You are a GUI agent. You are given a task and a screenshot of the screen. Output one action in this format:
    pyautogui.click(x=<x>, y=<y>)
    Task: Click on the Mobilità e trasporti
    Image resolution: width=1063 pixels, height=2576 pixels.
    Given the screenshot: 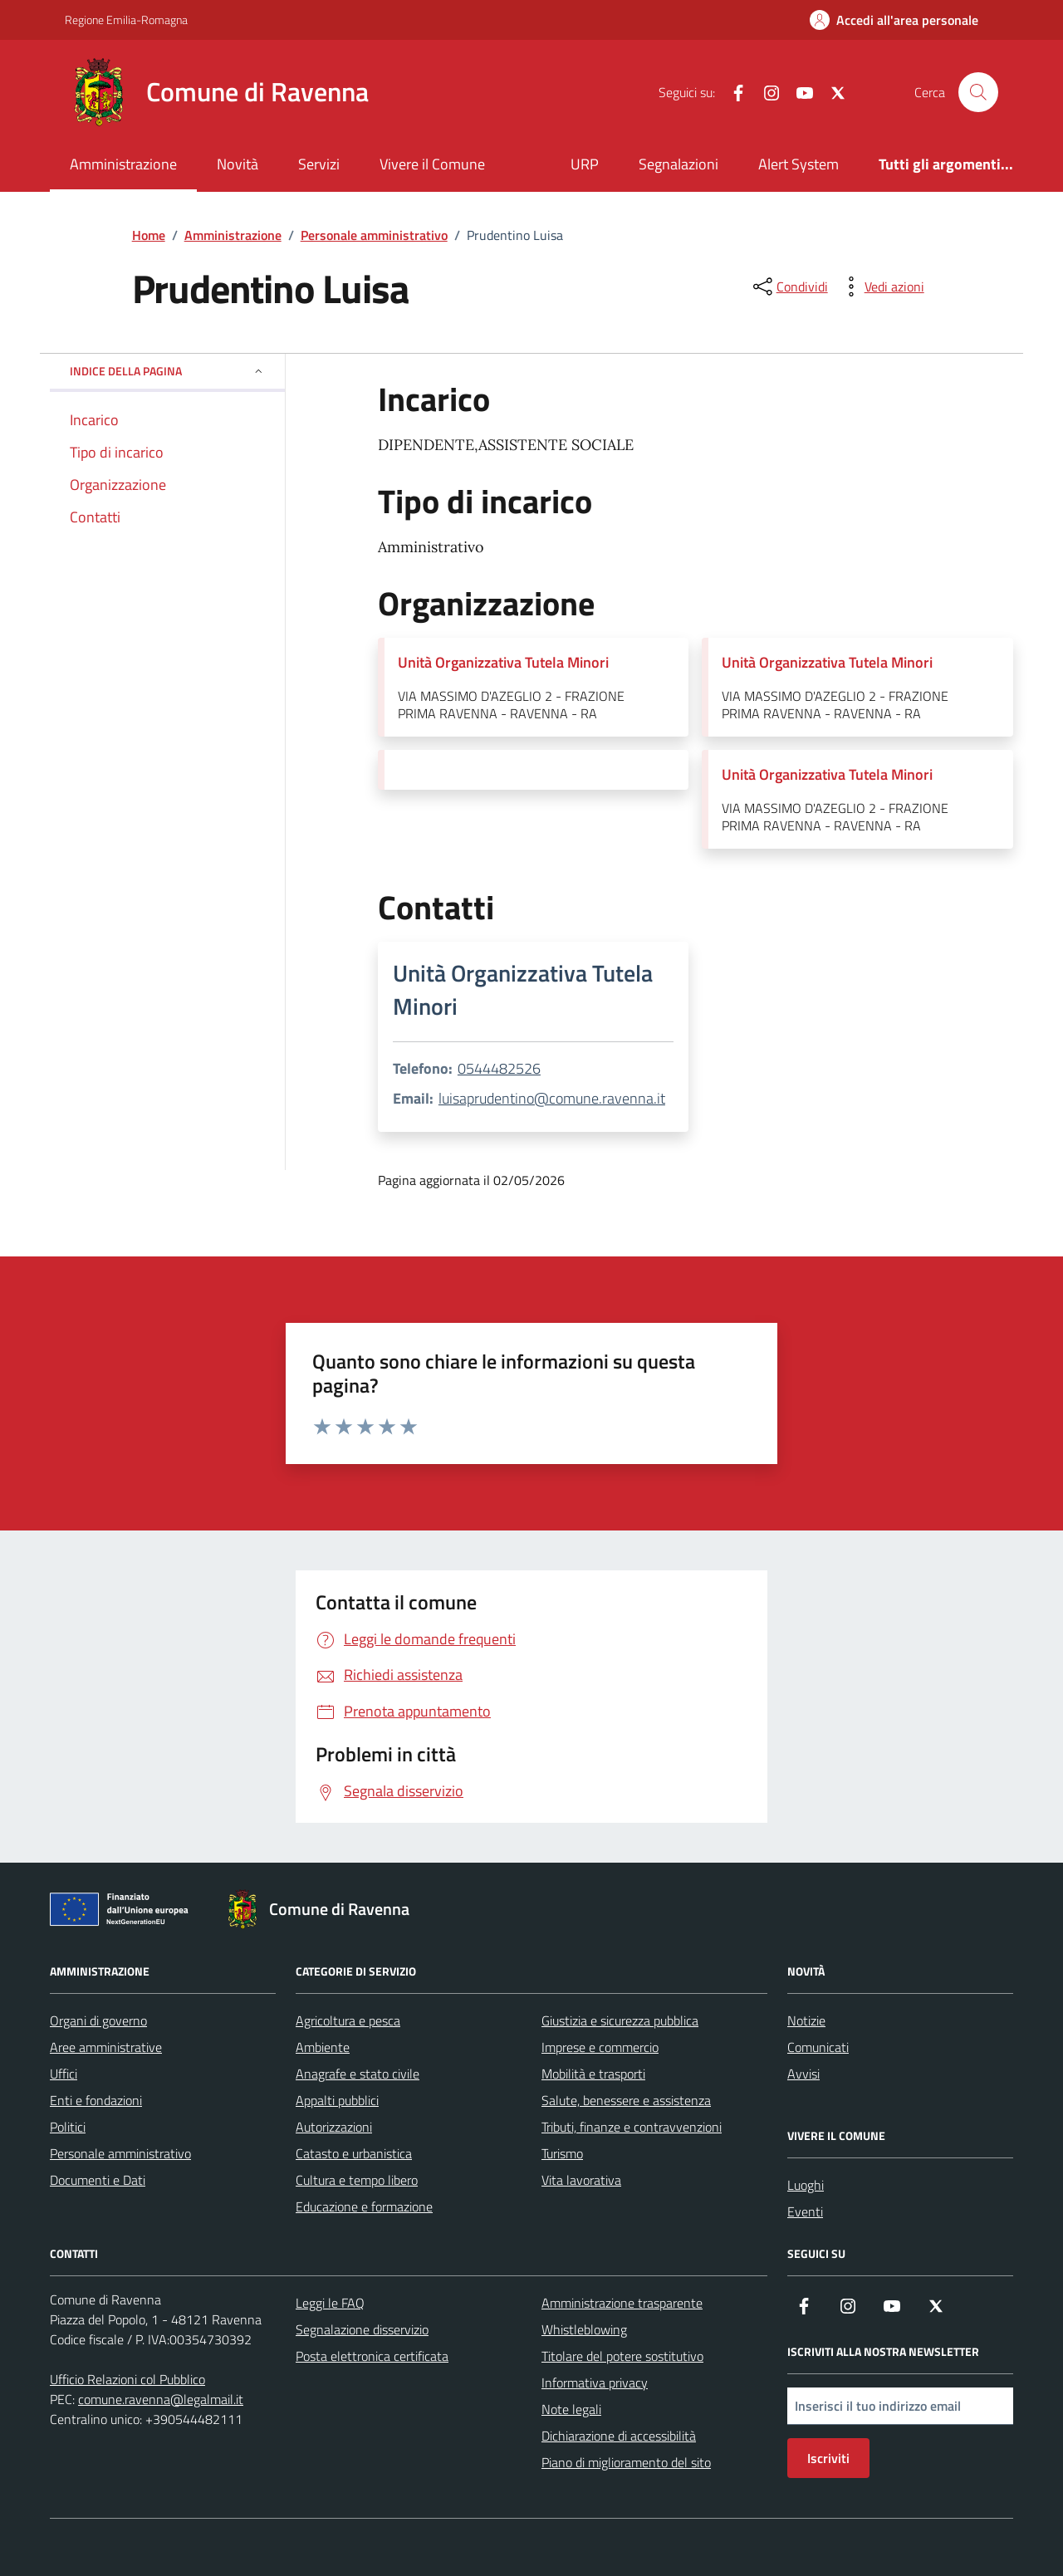 What is the action you would take?
    pyautogui.click(x=593, y=2074)
    